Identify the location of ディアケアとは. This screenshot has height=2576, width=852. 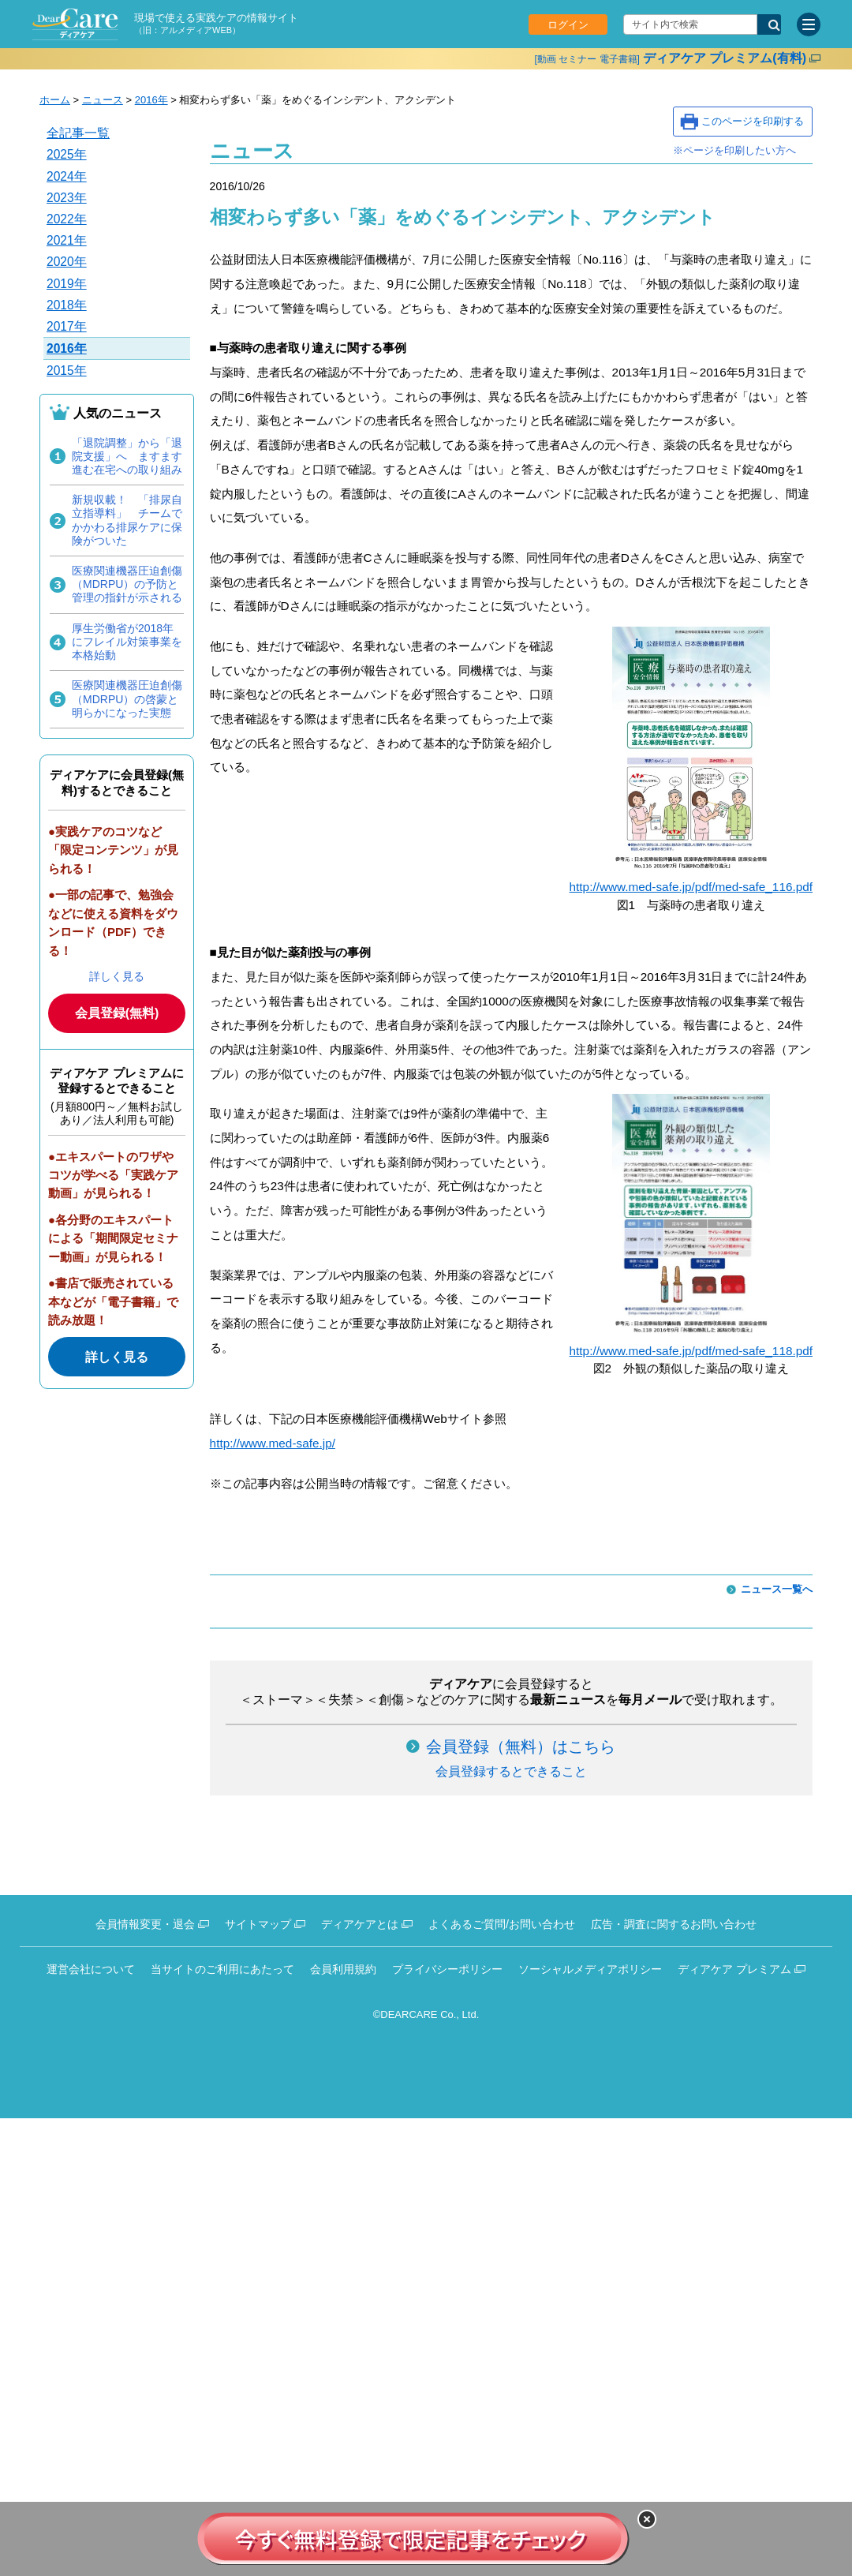
(359, 1924).